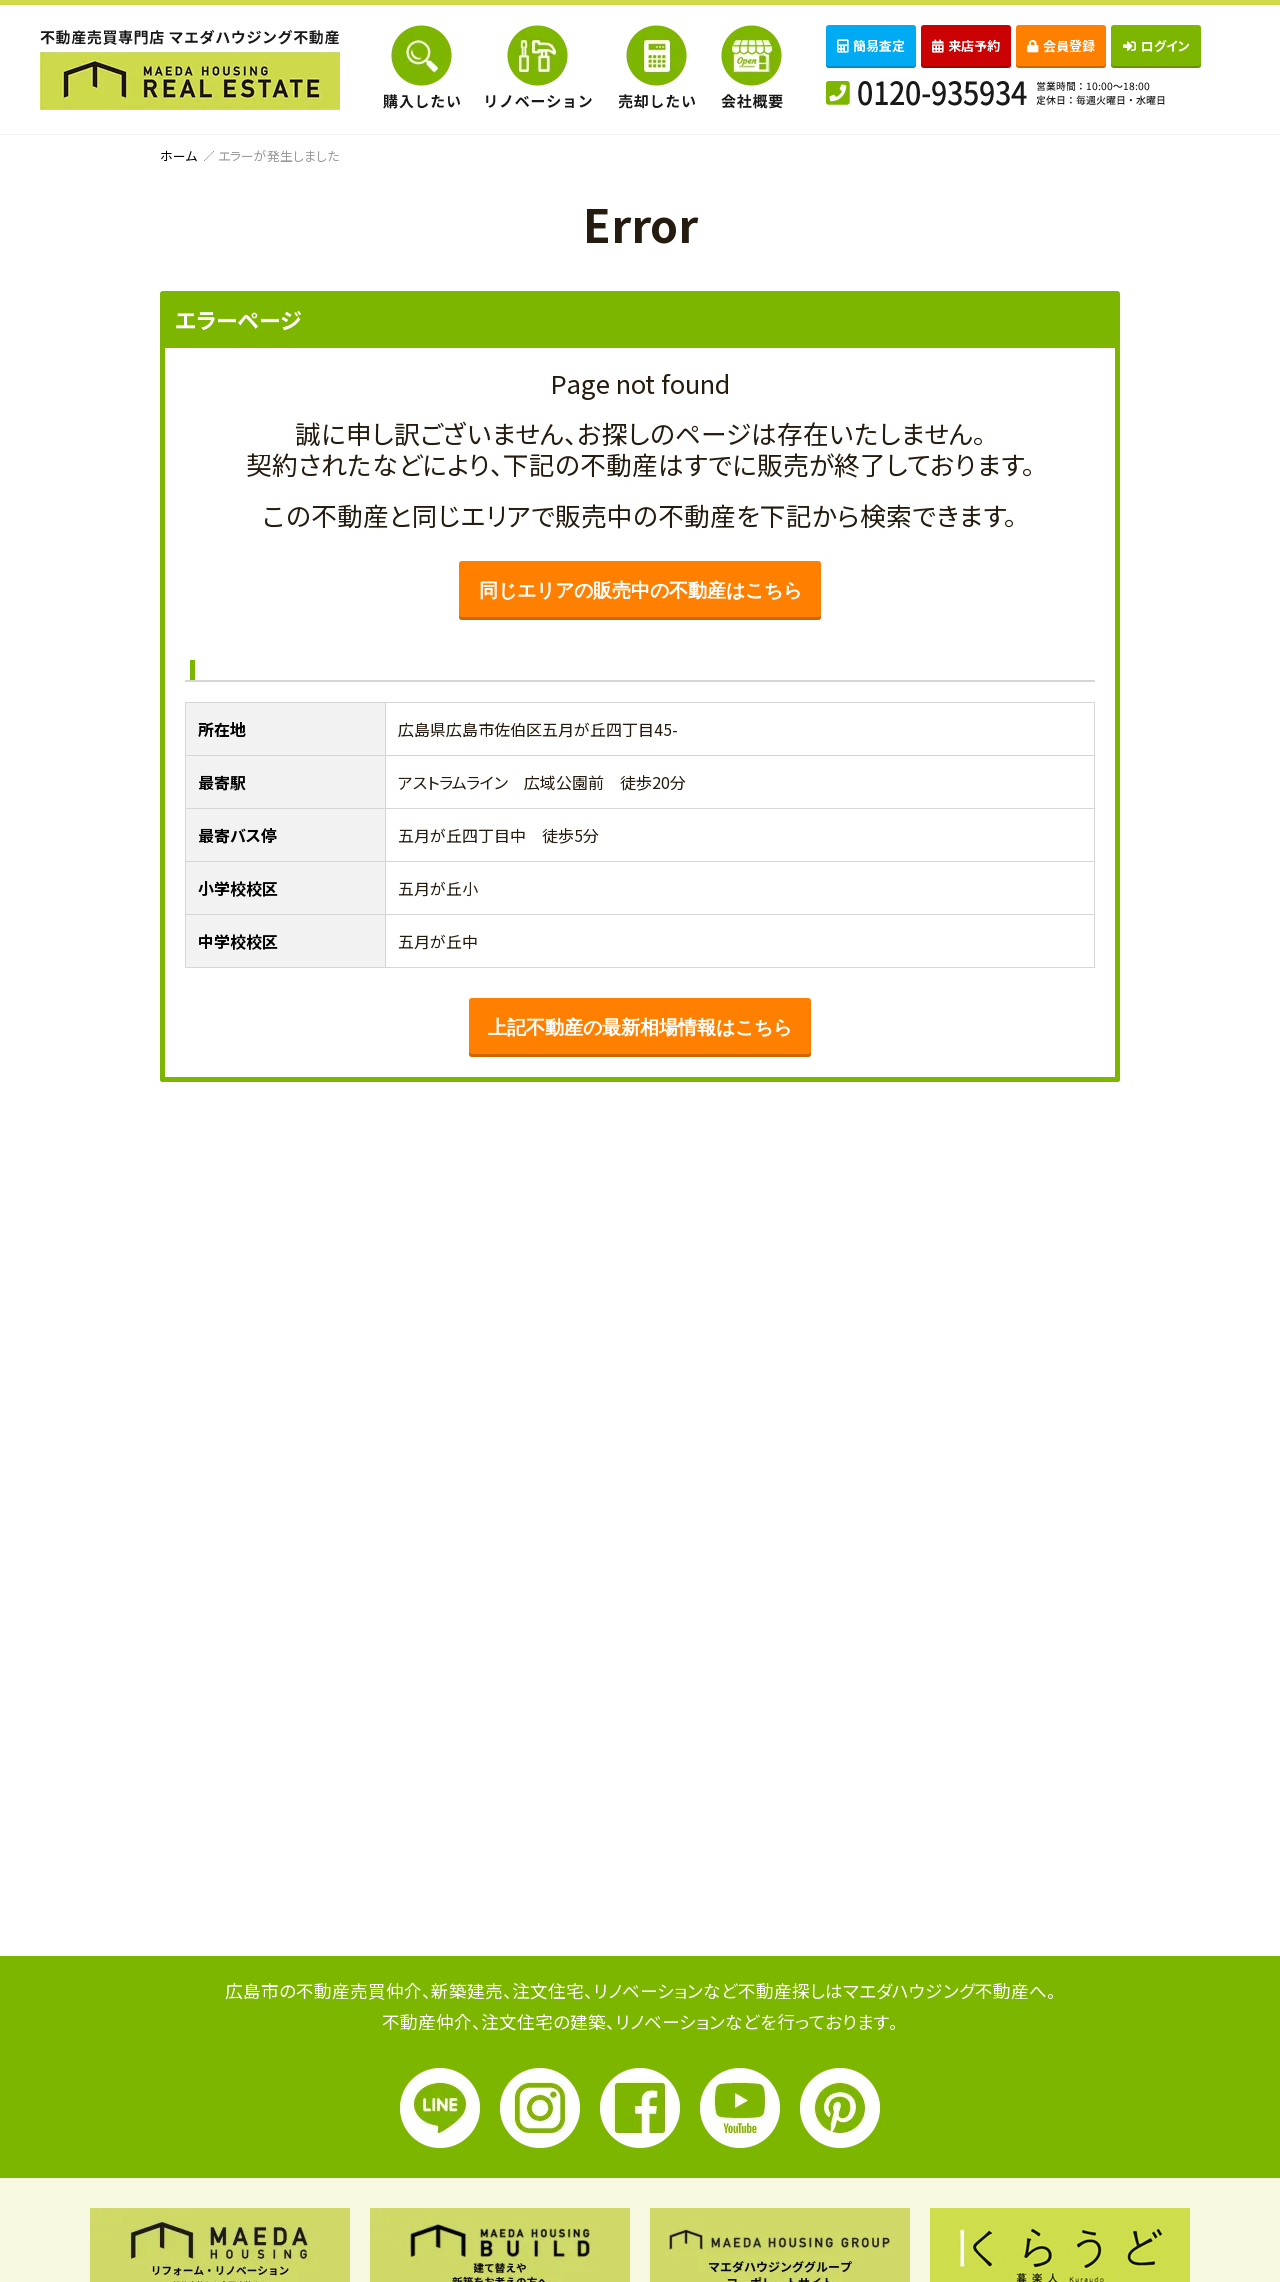 The image size is (1280, 2282). What do you see at coordinates (1156, 45) in the screenshot?
I see `ログイン` at bounding box center [1156, 45].